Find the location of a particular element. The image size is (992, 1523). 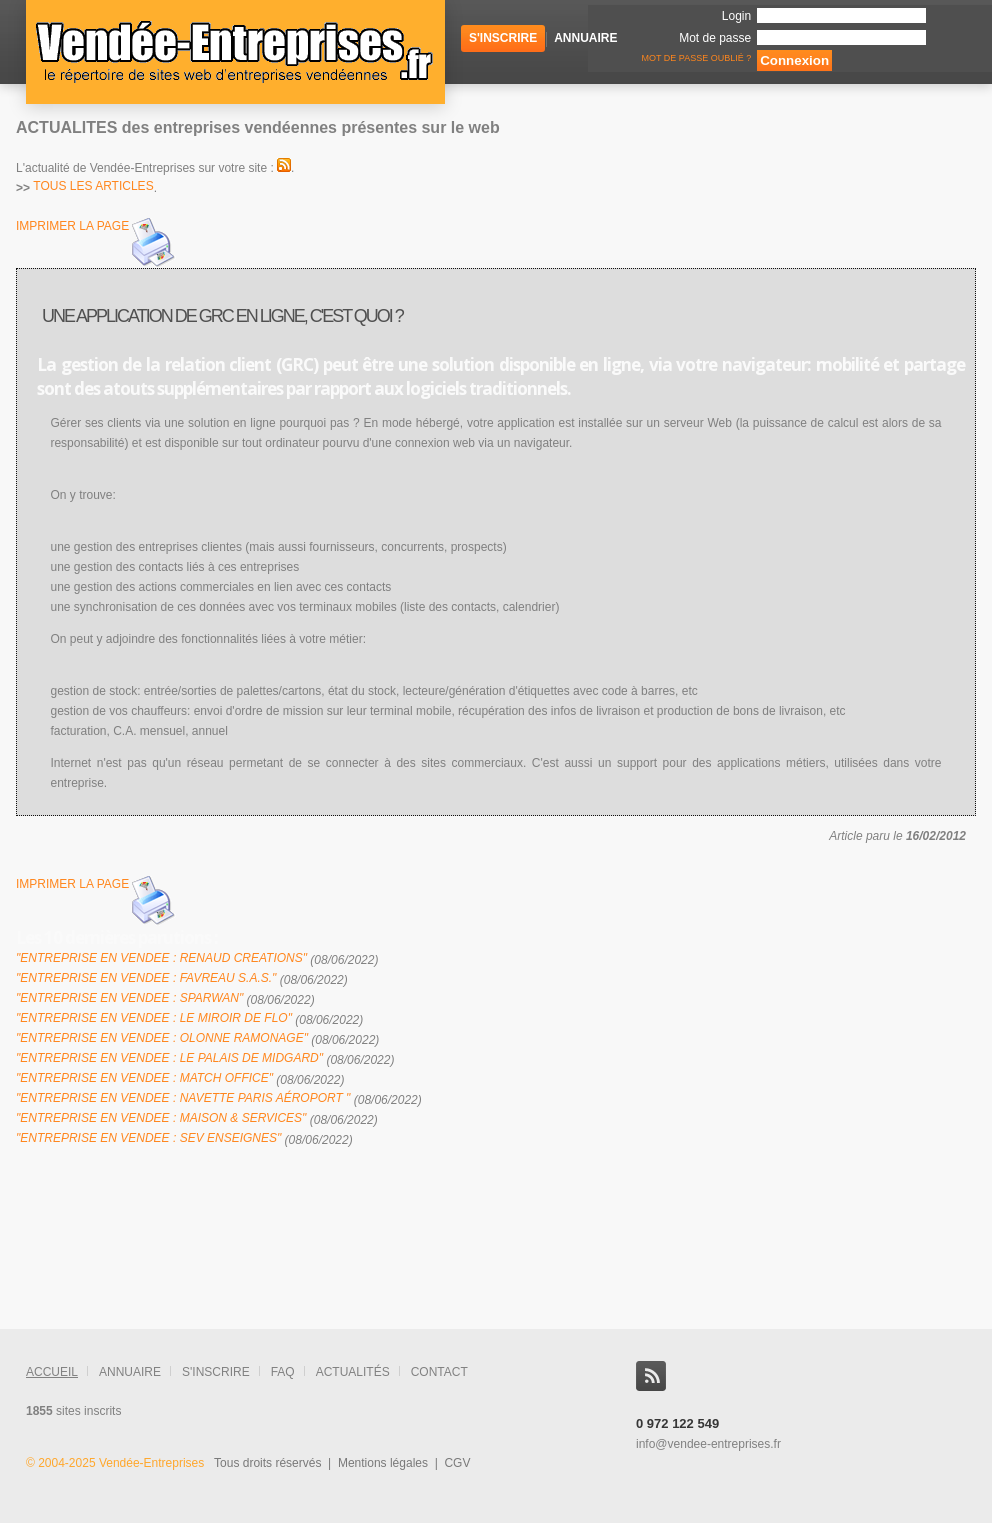

"Entreprise en Vendee : Match Office" is located at coordinates (144, 1078).